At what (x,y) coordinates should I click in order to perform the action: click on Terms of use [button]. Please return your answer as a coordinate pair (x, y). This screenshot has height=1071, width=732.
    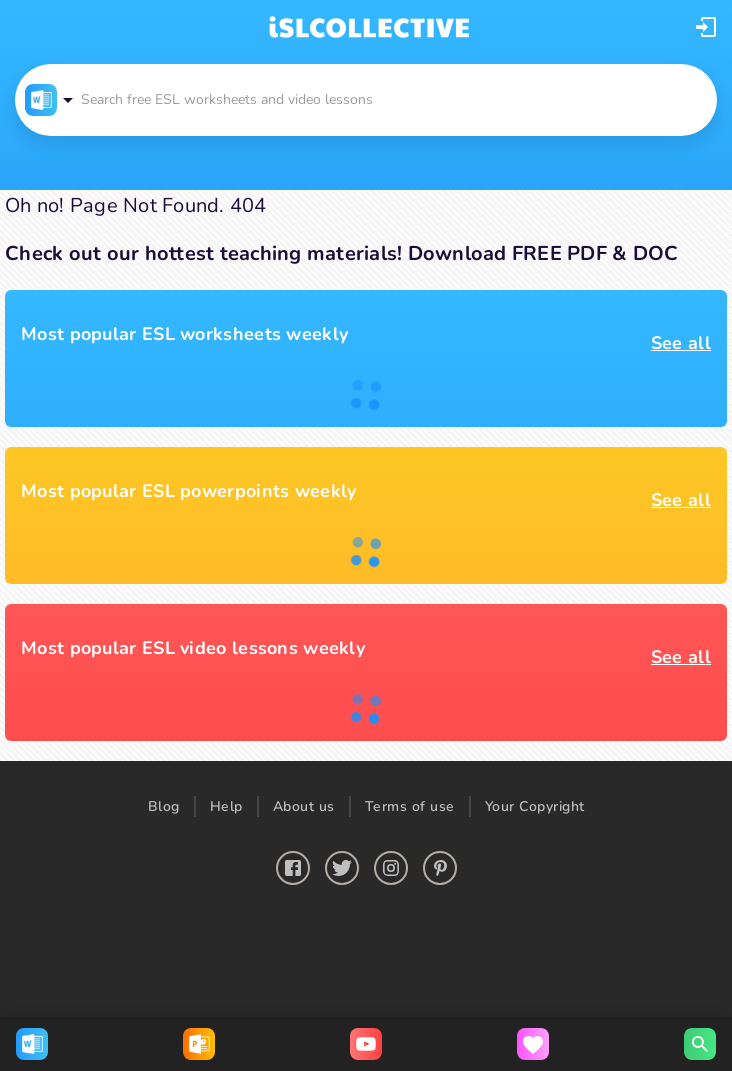
    Looking at the image, I should click on (410, 806).